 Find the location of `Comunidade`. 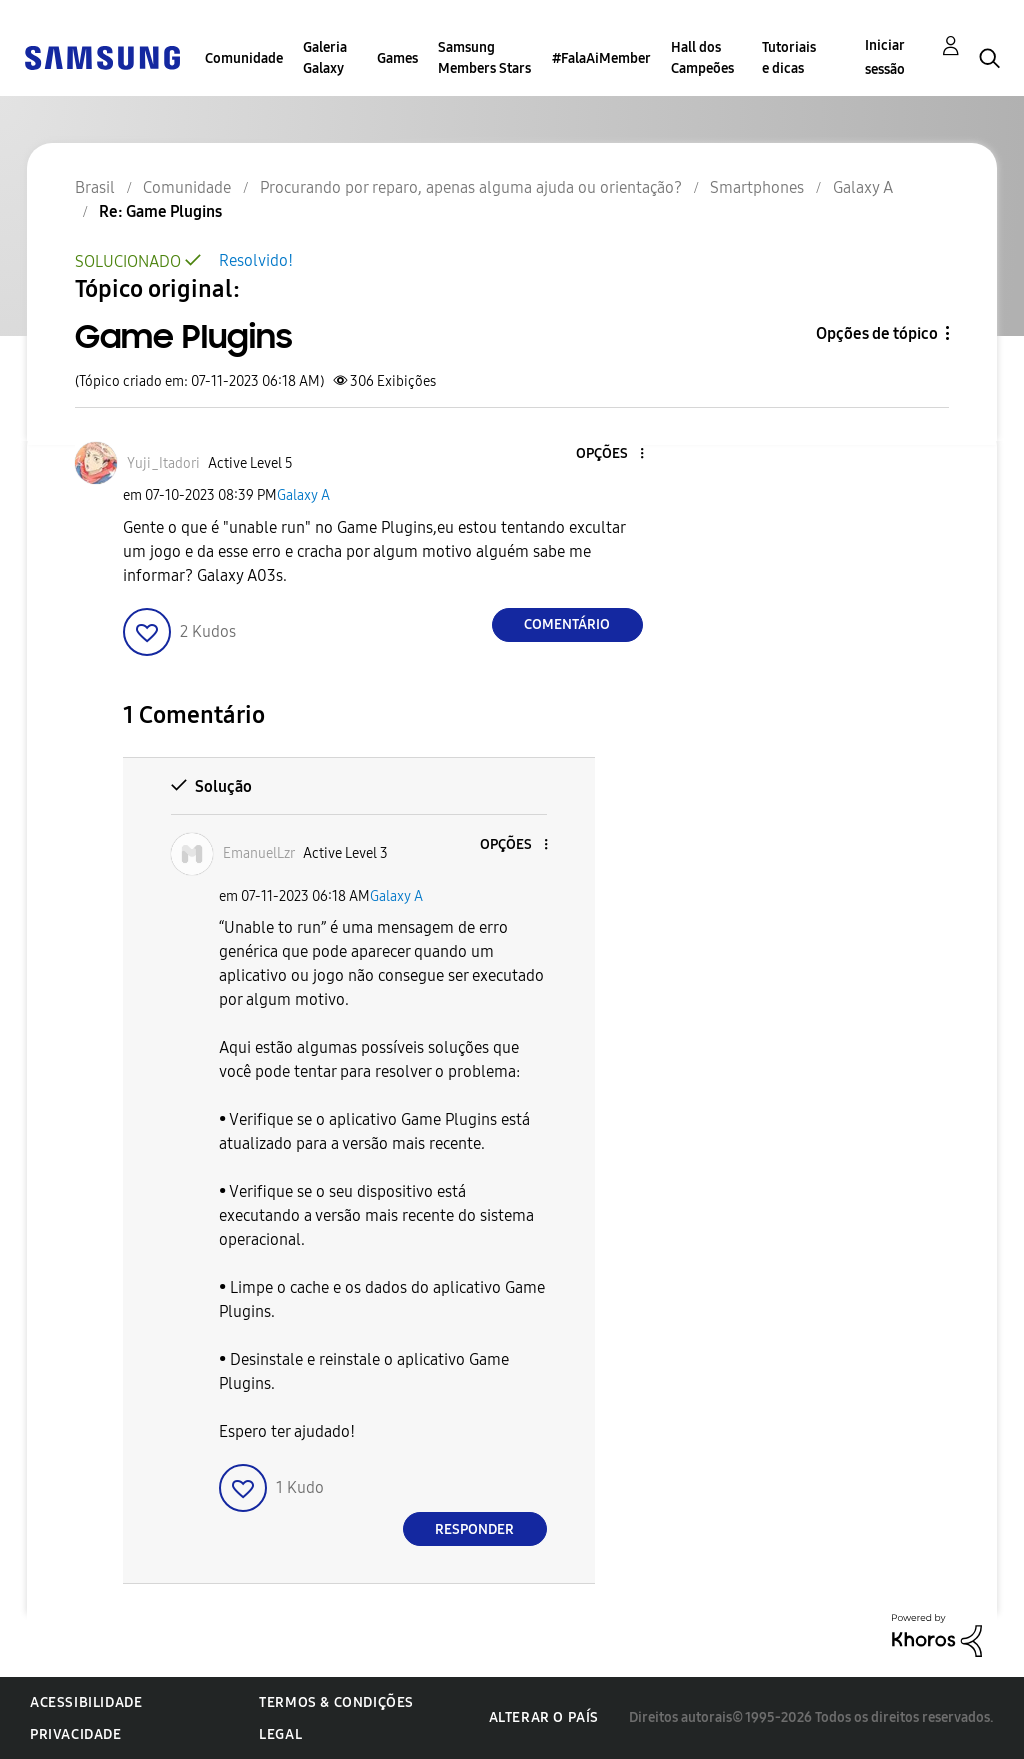

Comunidade is located at coordinates (244, 58).